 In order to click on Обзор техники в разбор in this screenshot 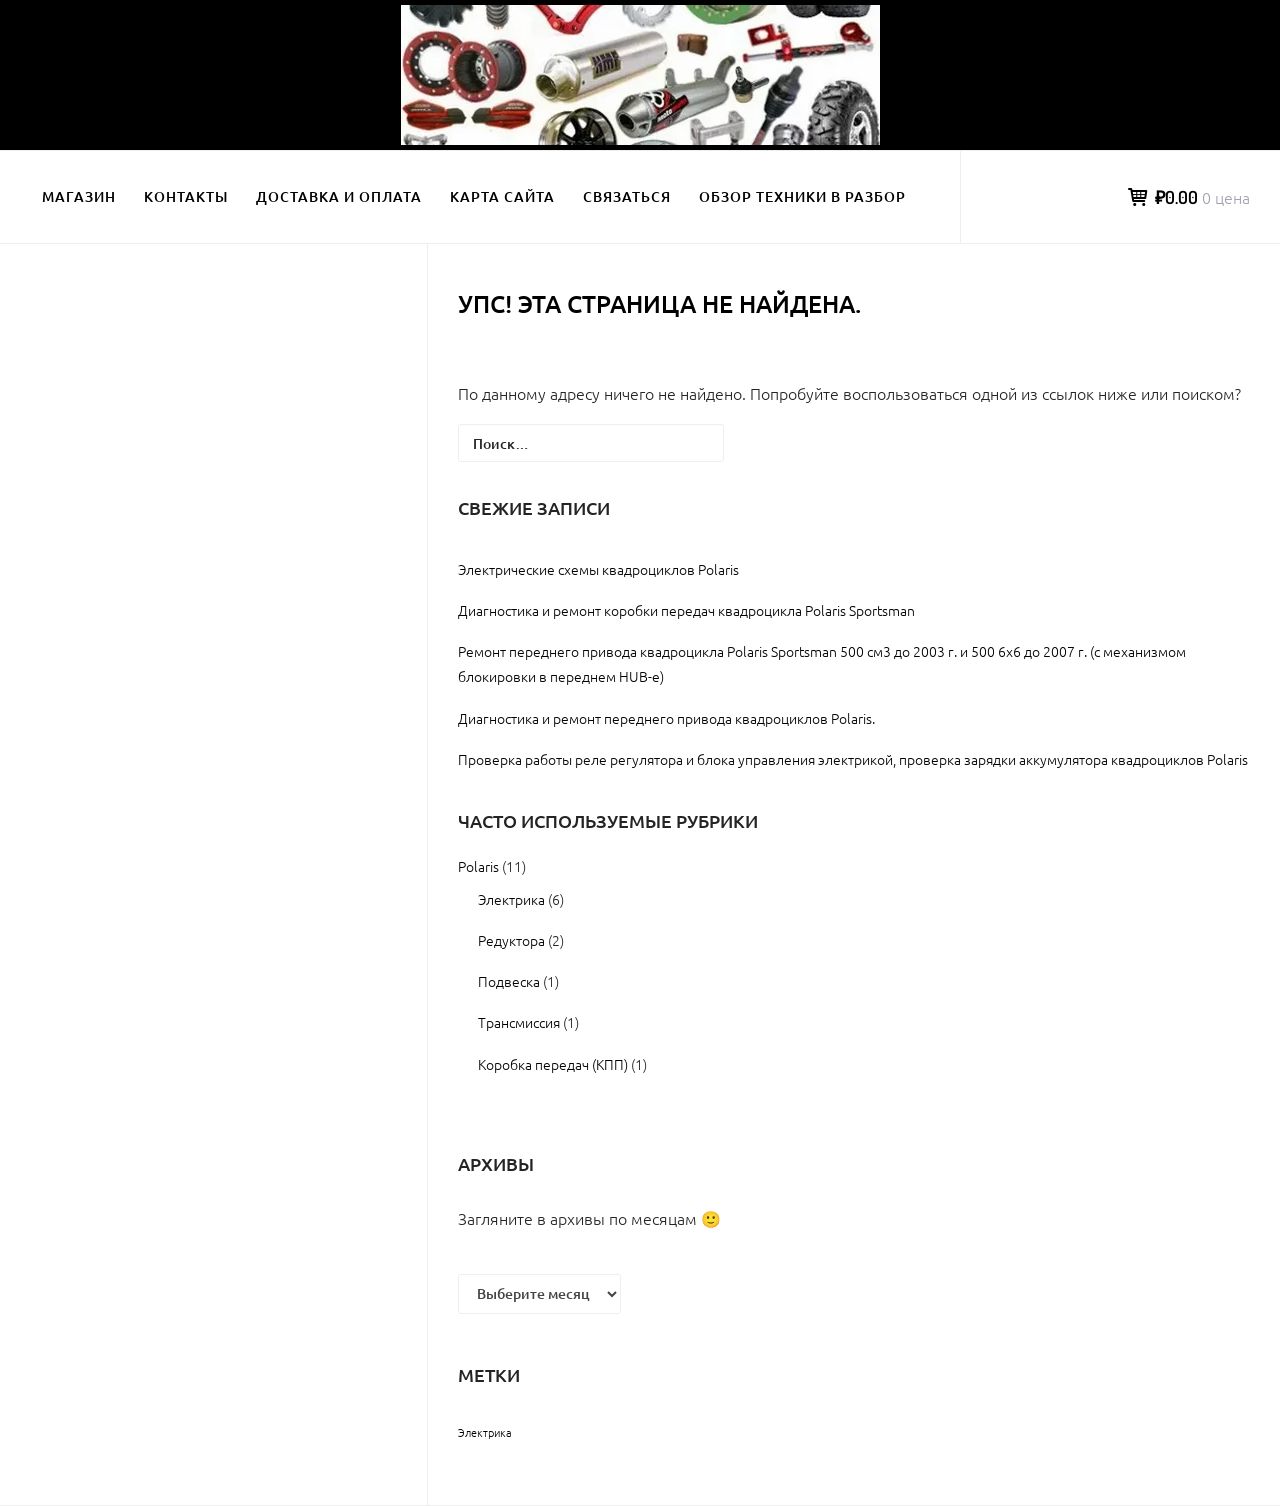, I will do `click(802, 196)`.